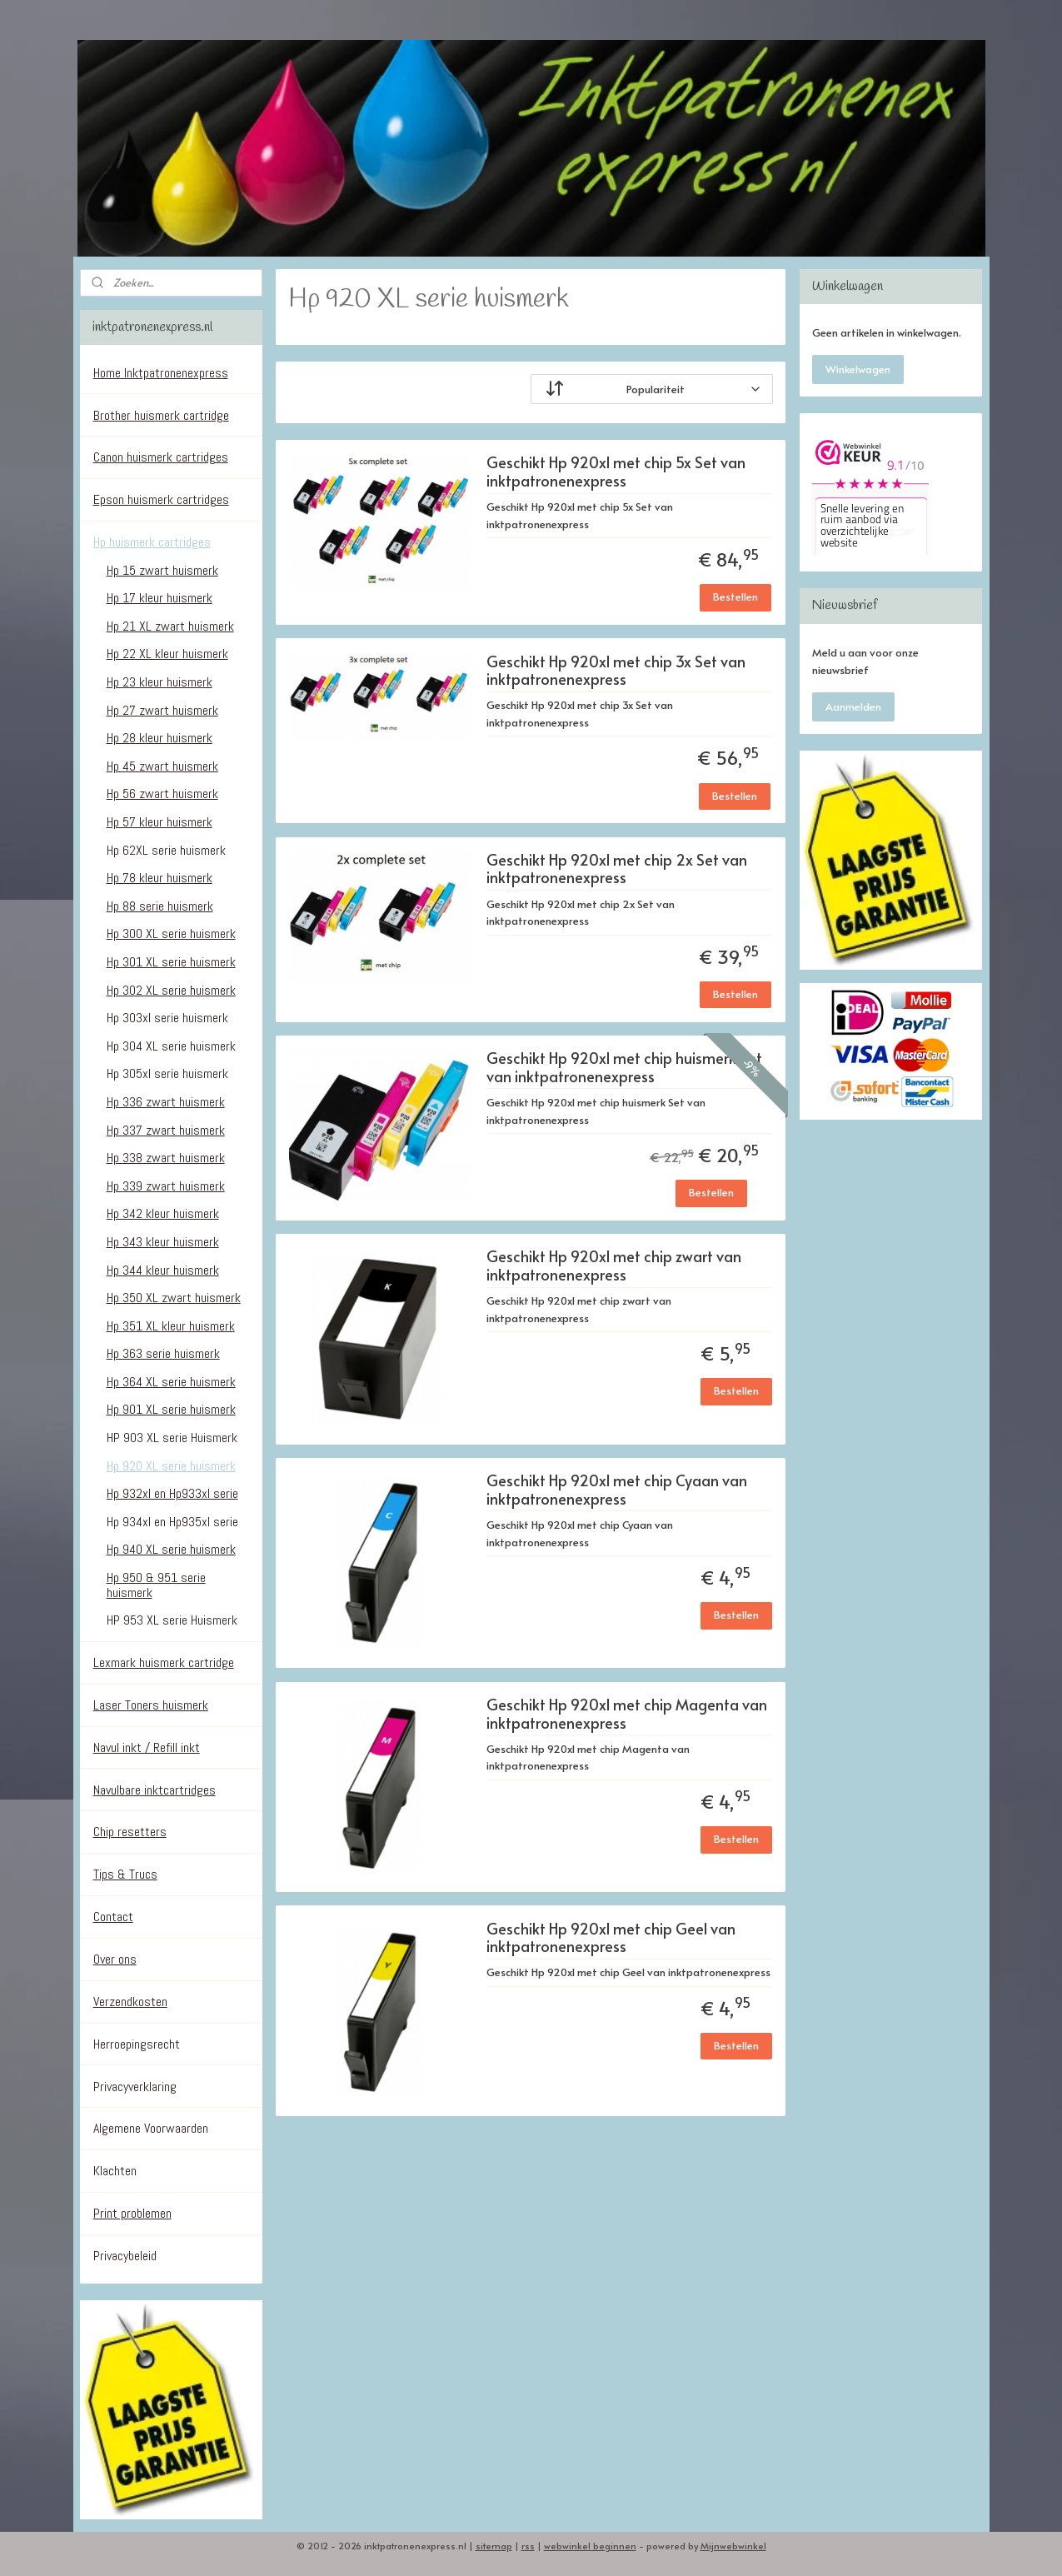  Describe the element at coordinates (613, 1266) in the screenshot. I see `Geschikt Hp 920xl met chip zwart van inktpatronenexpress` at that location.